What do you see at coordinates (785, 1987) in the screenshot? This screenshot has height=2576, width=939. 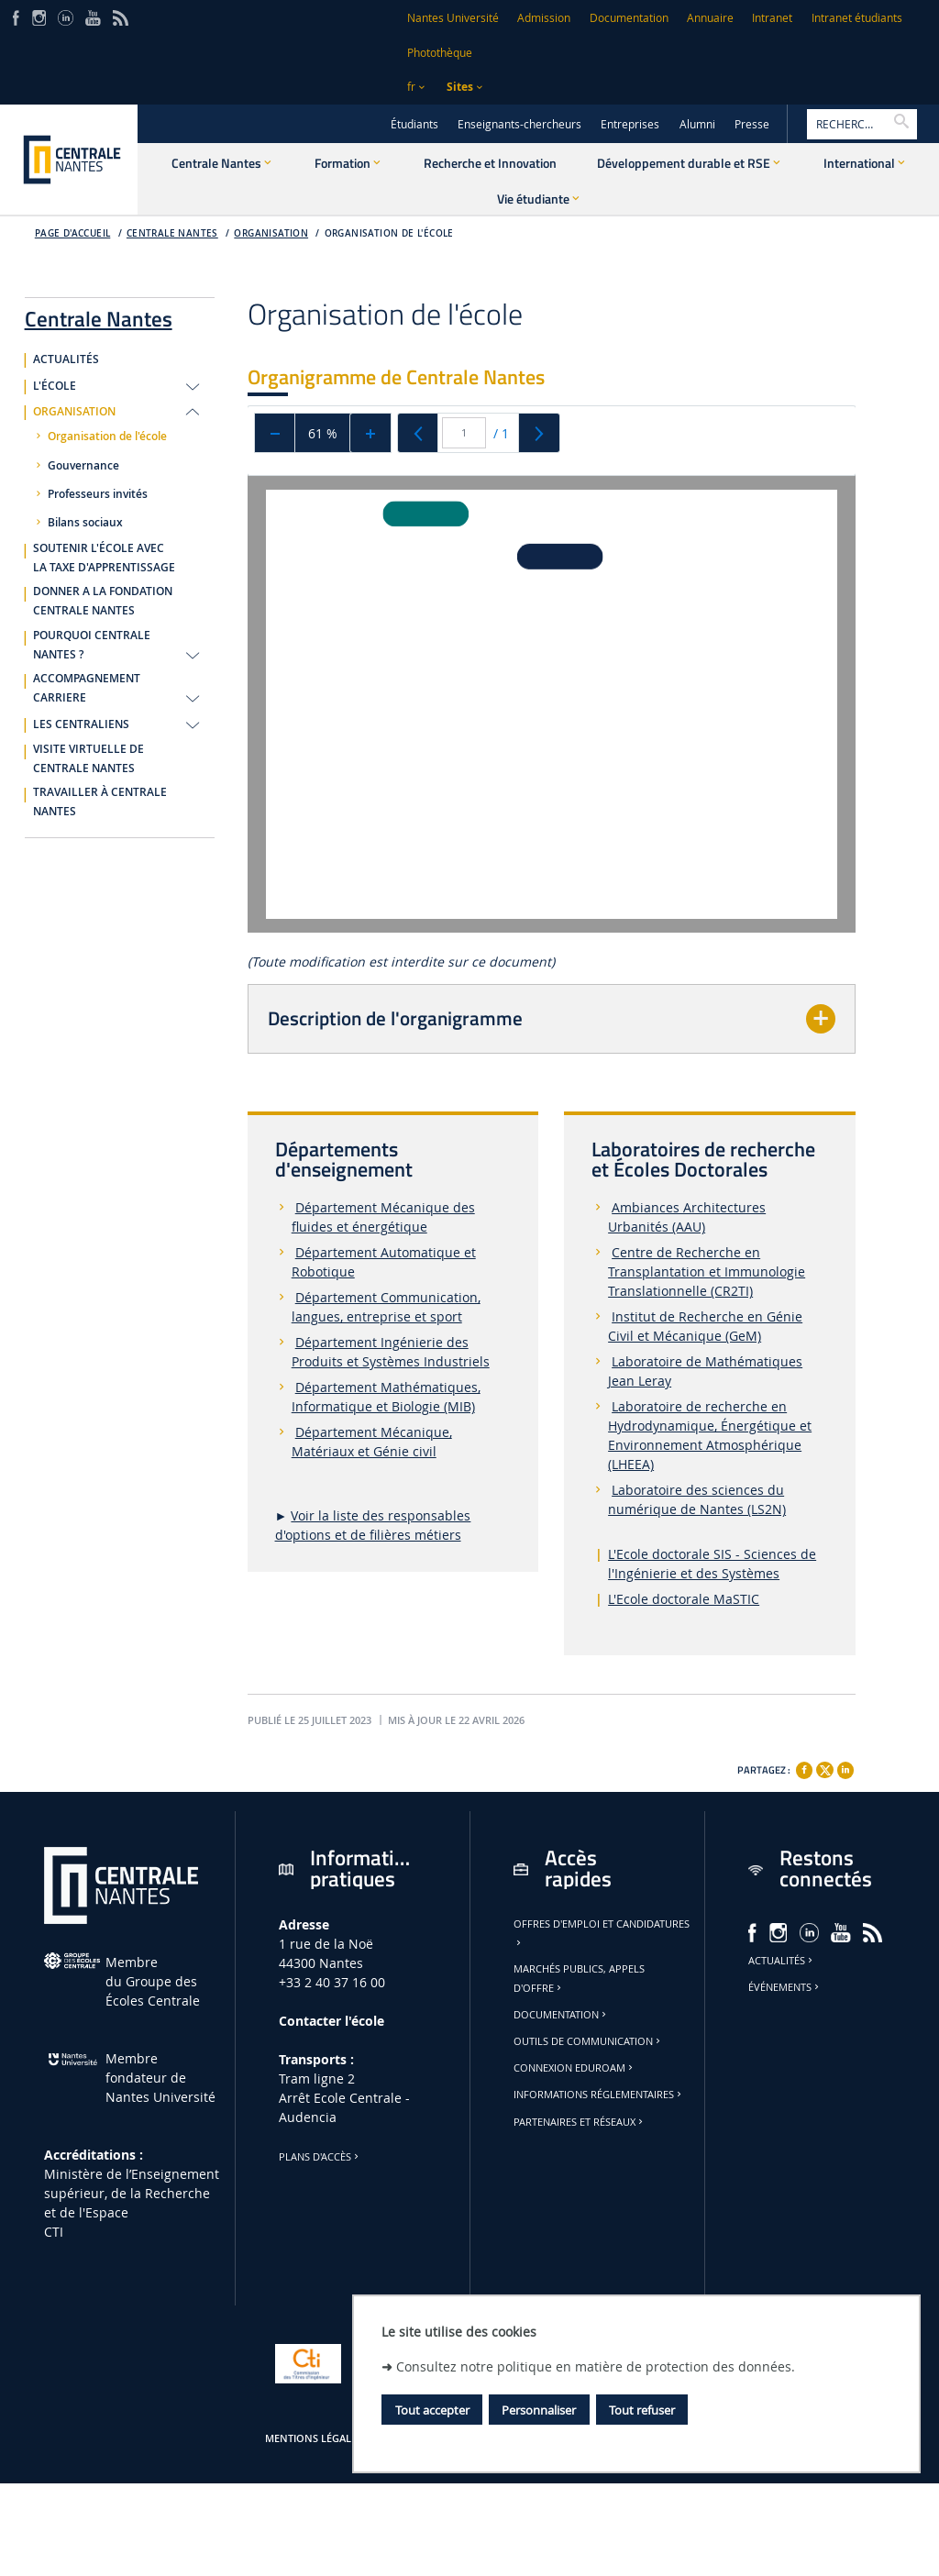 I see `Événements` at bounding box center [785, 1987].